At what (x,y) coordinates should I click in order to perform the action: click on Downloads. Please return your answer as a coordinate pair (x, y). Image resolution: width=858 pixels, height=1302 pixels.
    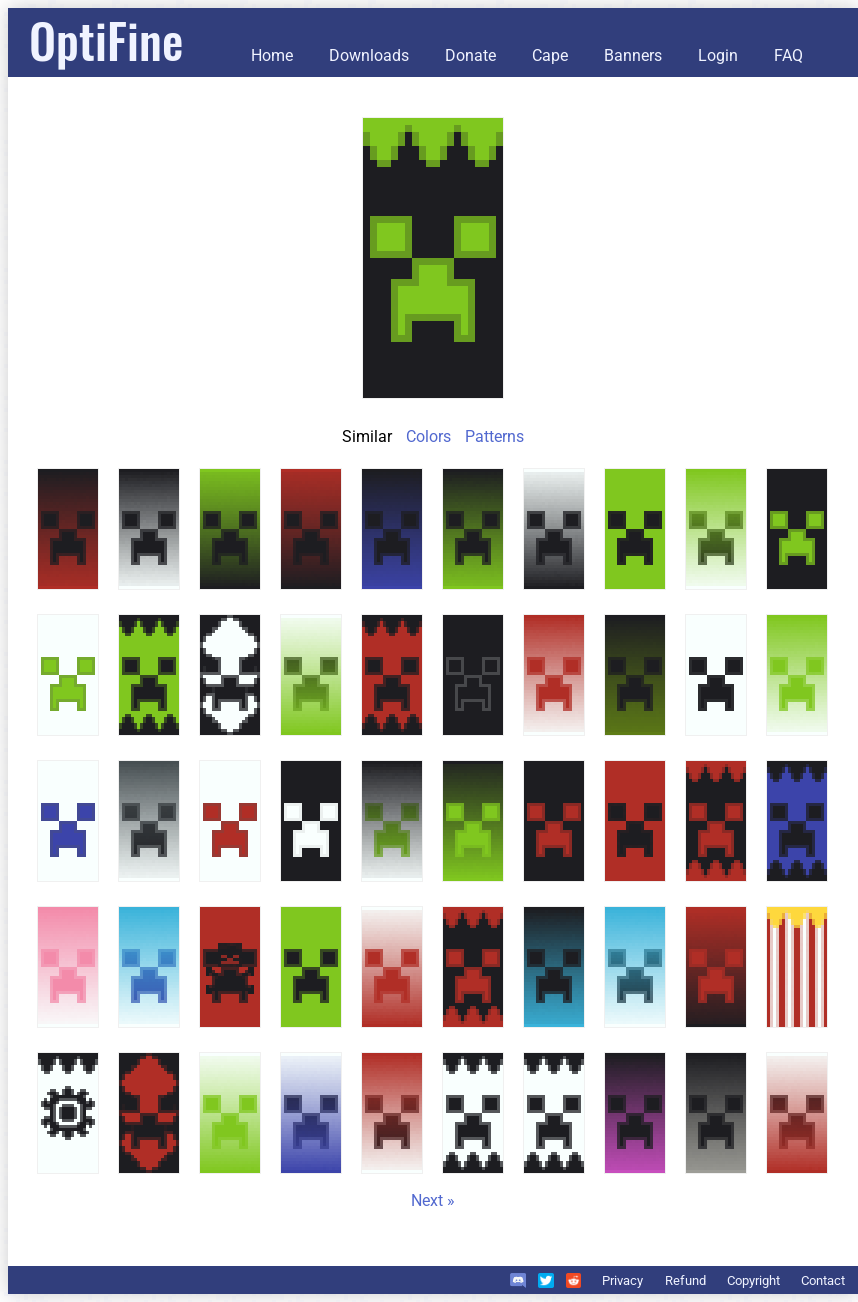
    Looking at the image, I should click on (369, 55).